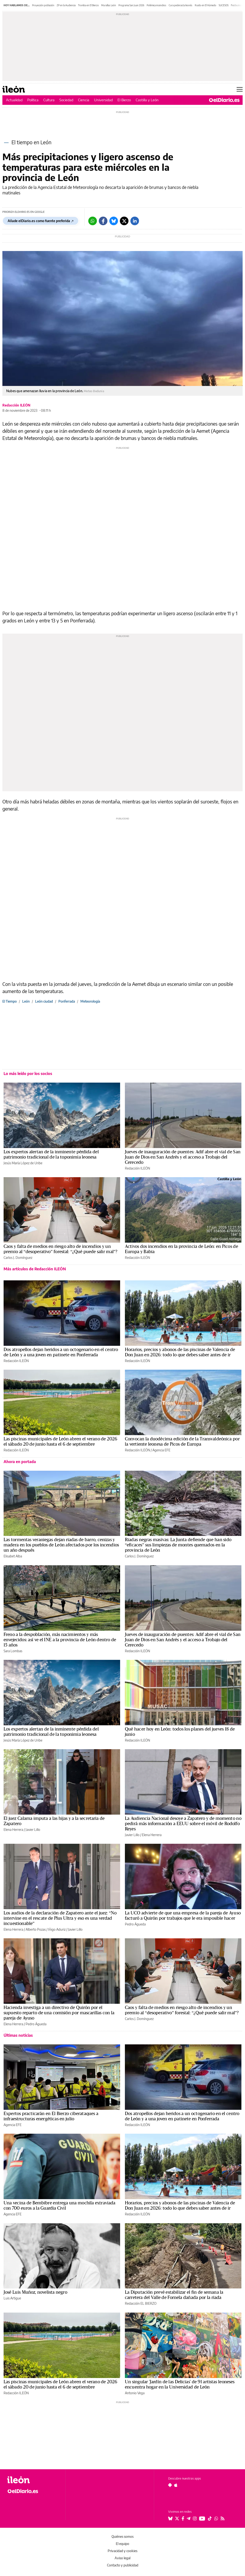 The height and width of the screenshot is (2576, 245). Describe the element at coordinates (66, 100) in the screenshot. I see `Sociedad` at that location.